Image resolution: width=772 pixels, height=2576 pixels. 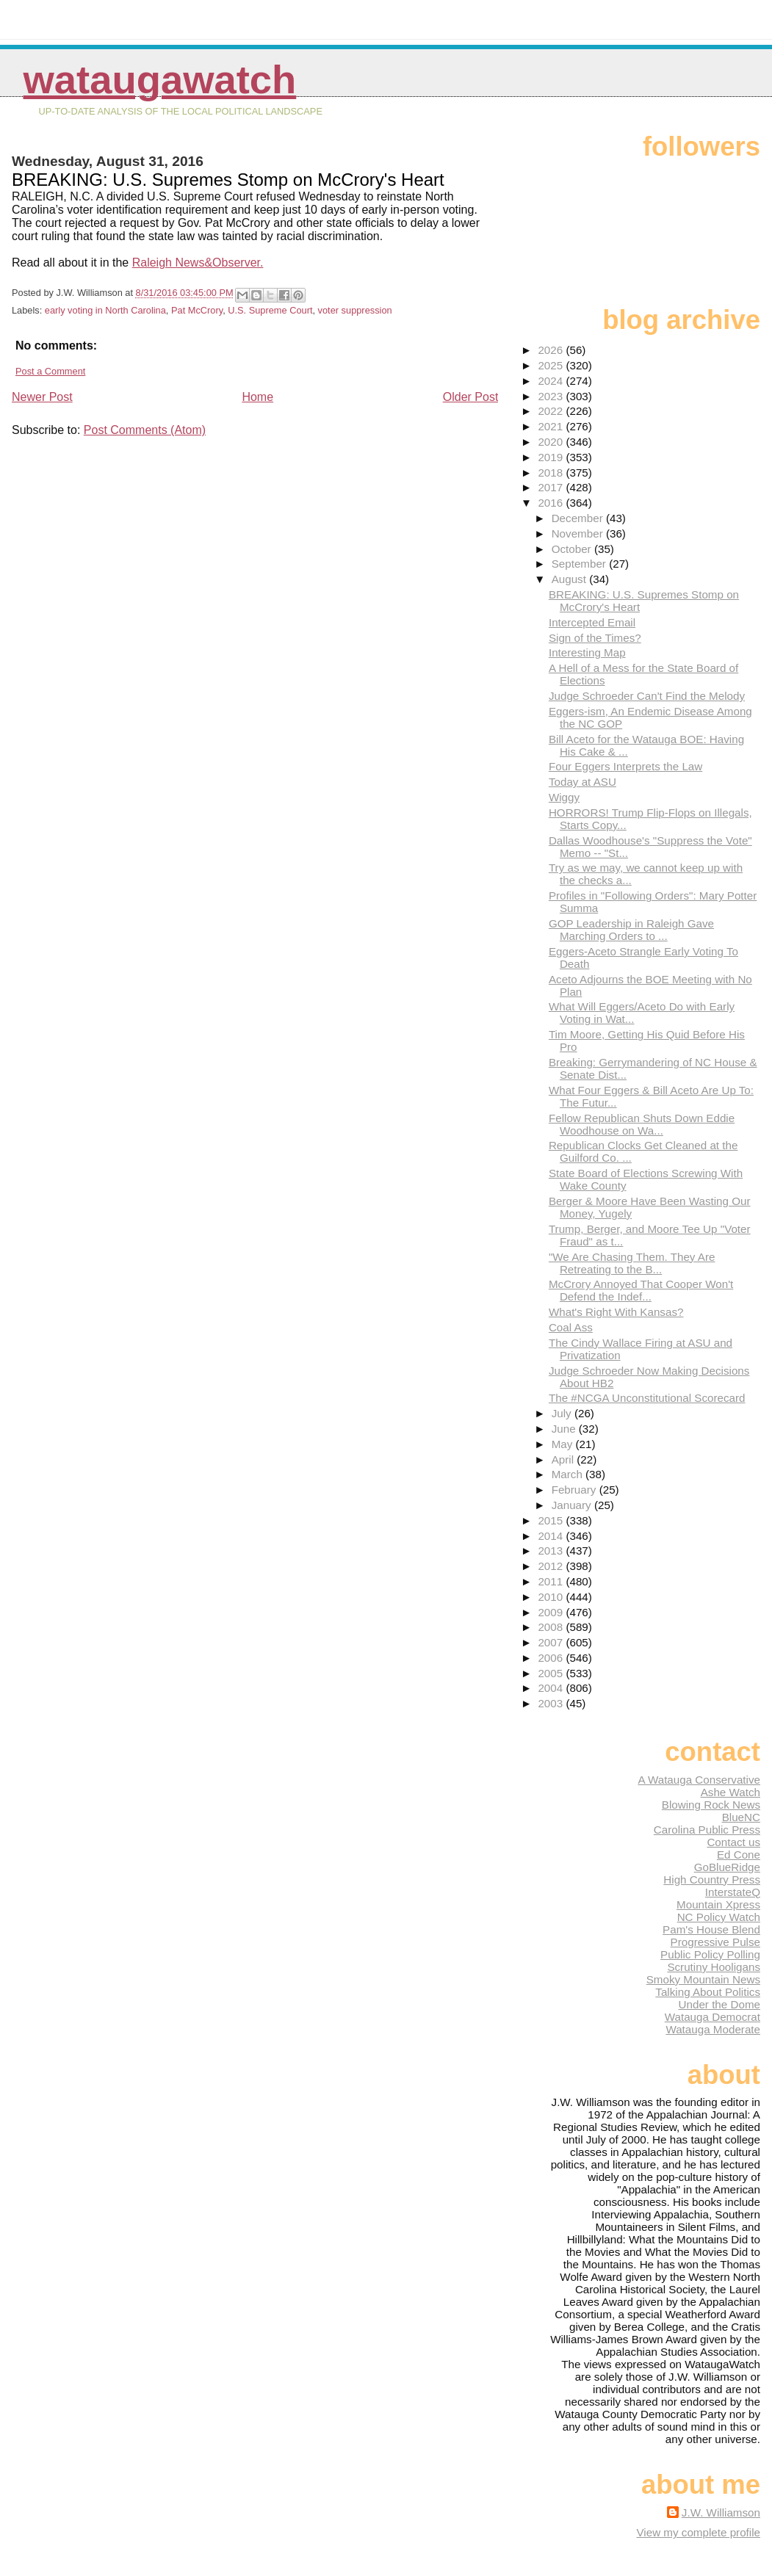 I want to click on InterstateQ, so click(x=732, y=1892).